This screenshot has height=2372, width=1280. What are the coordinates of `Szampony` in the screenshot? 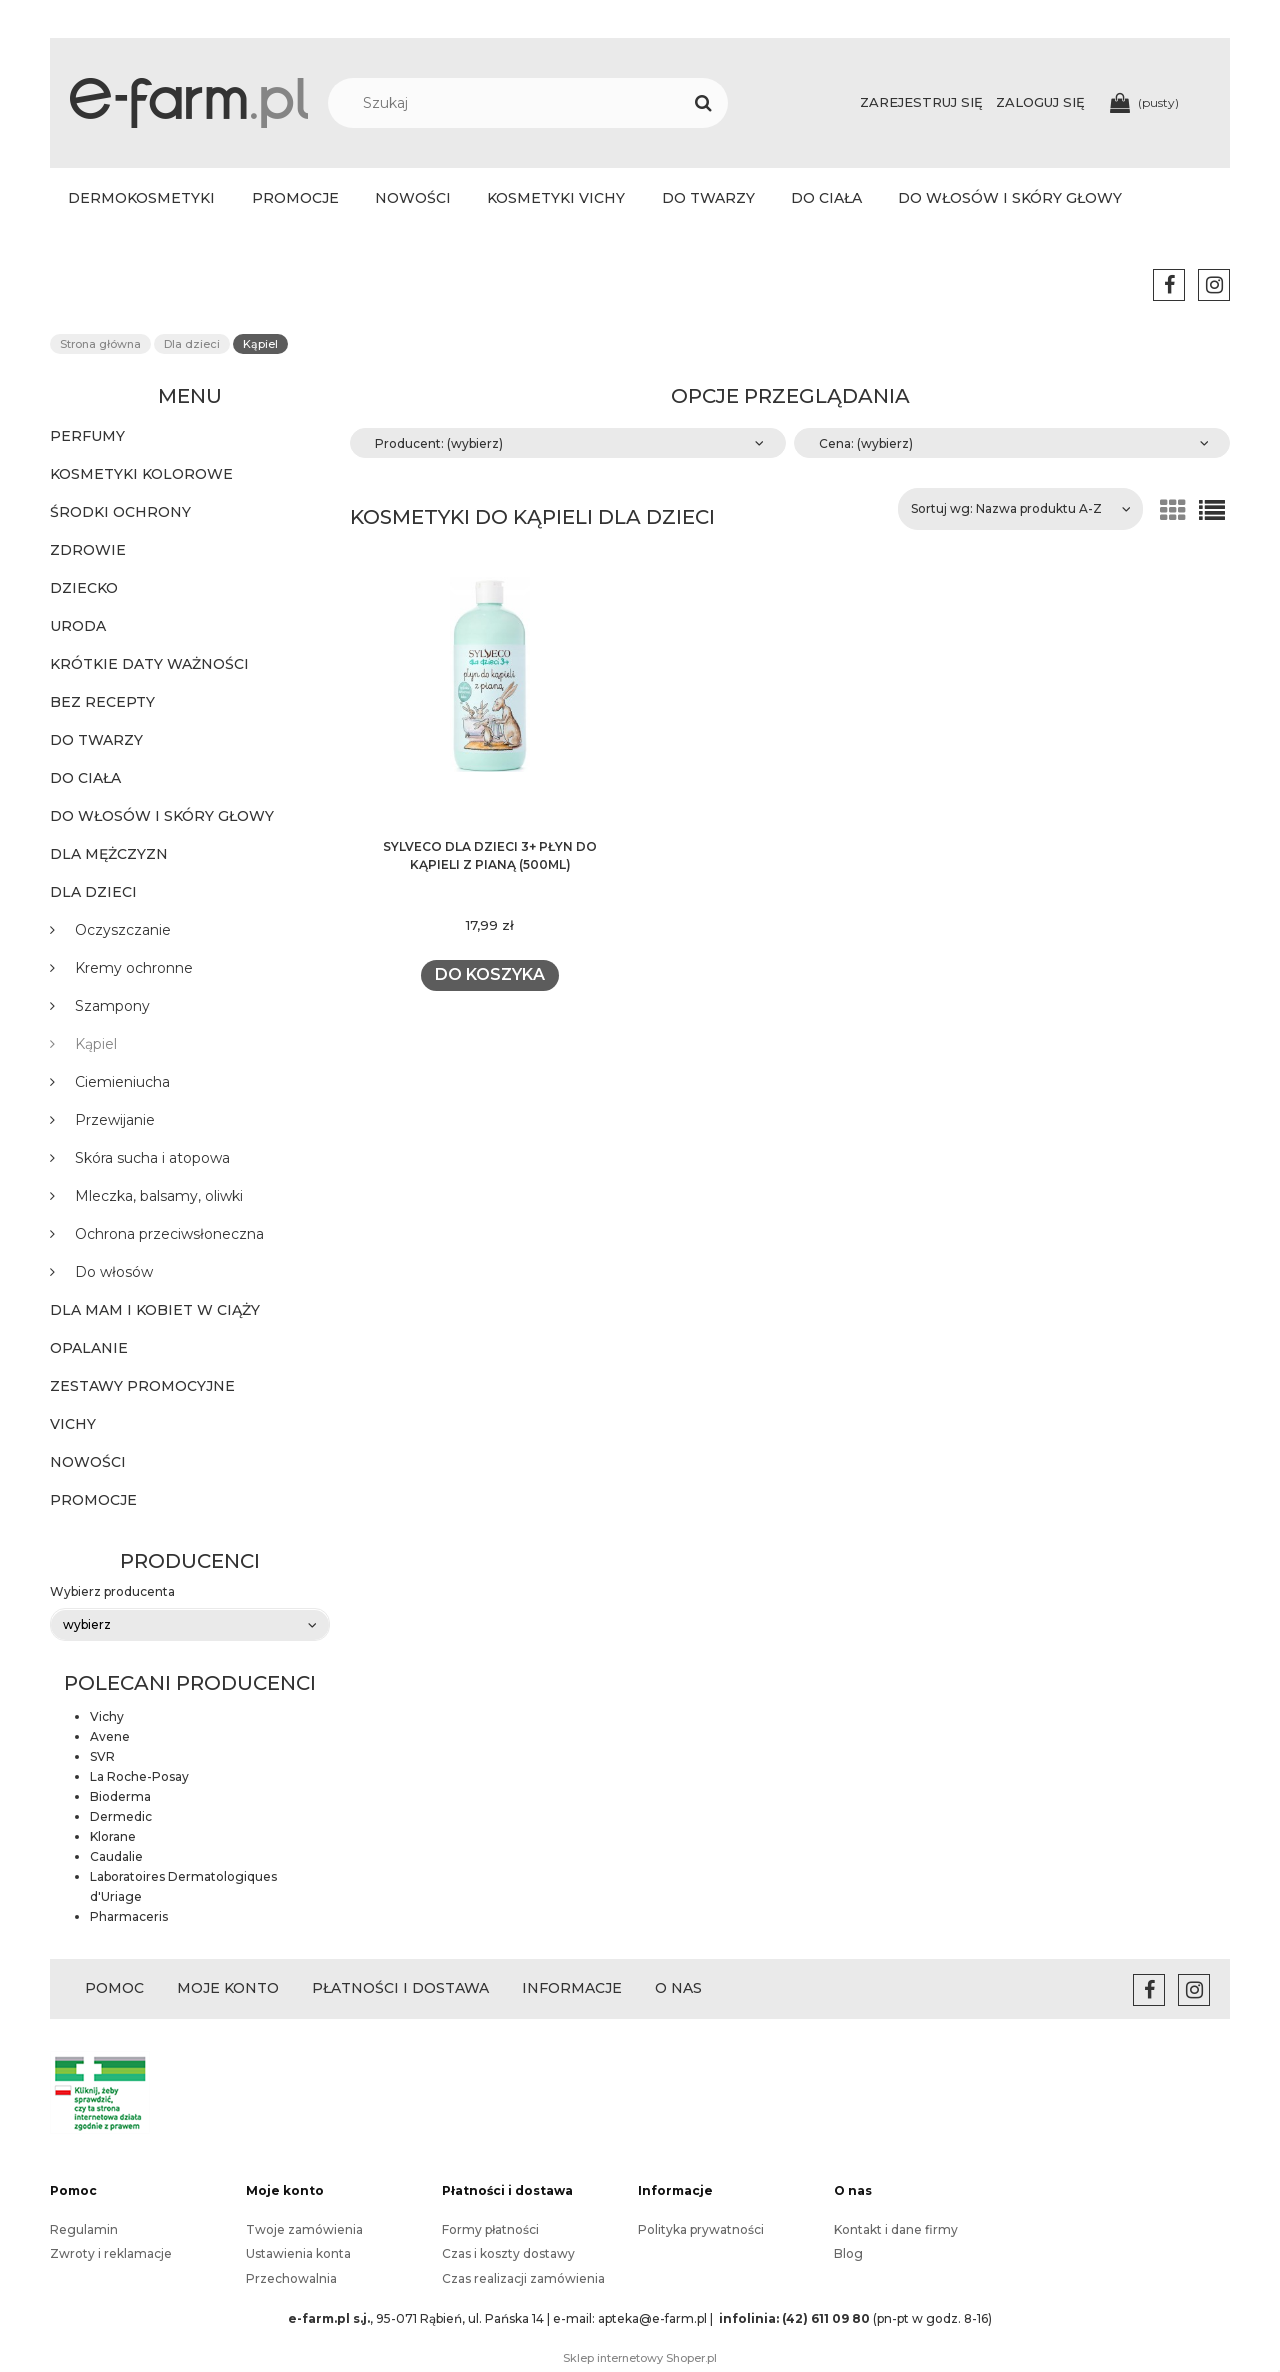 It's located at (112, 1006).